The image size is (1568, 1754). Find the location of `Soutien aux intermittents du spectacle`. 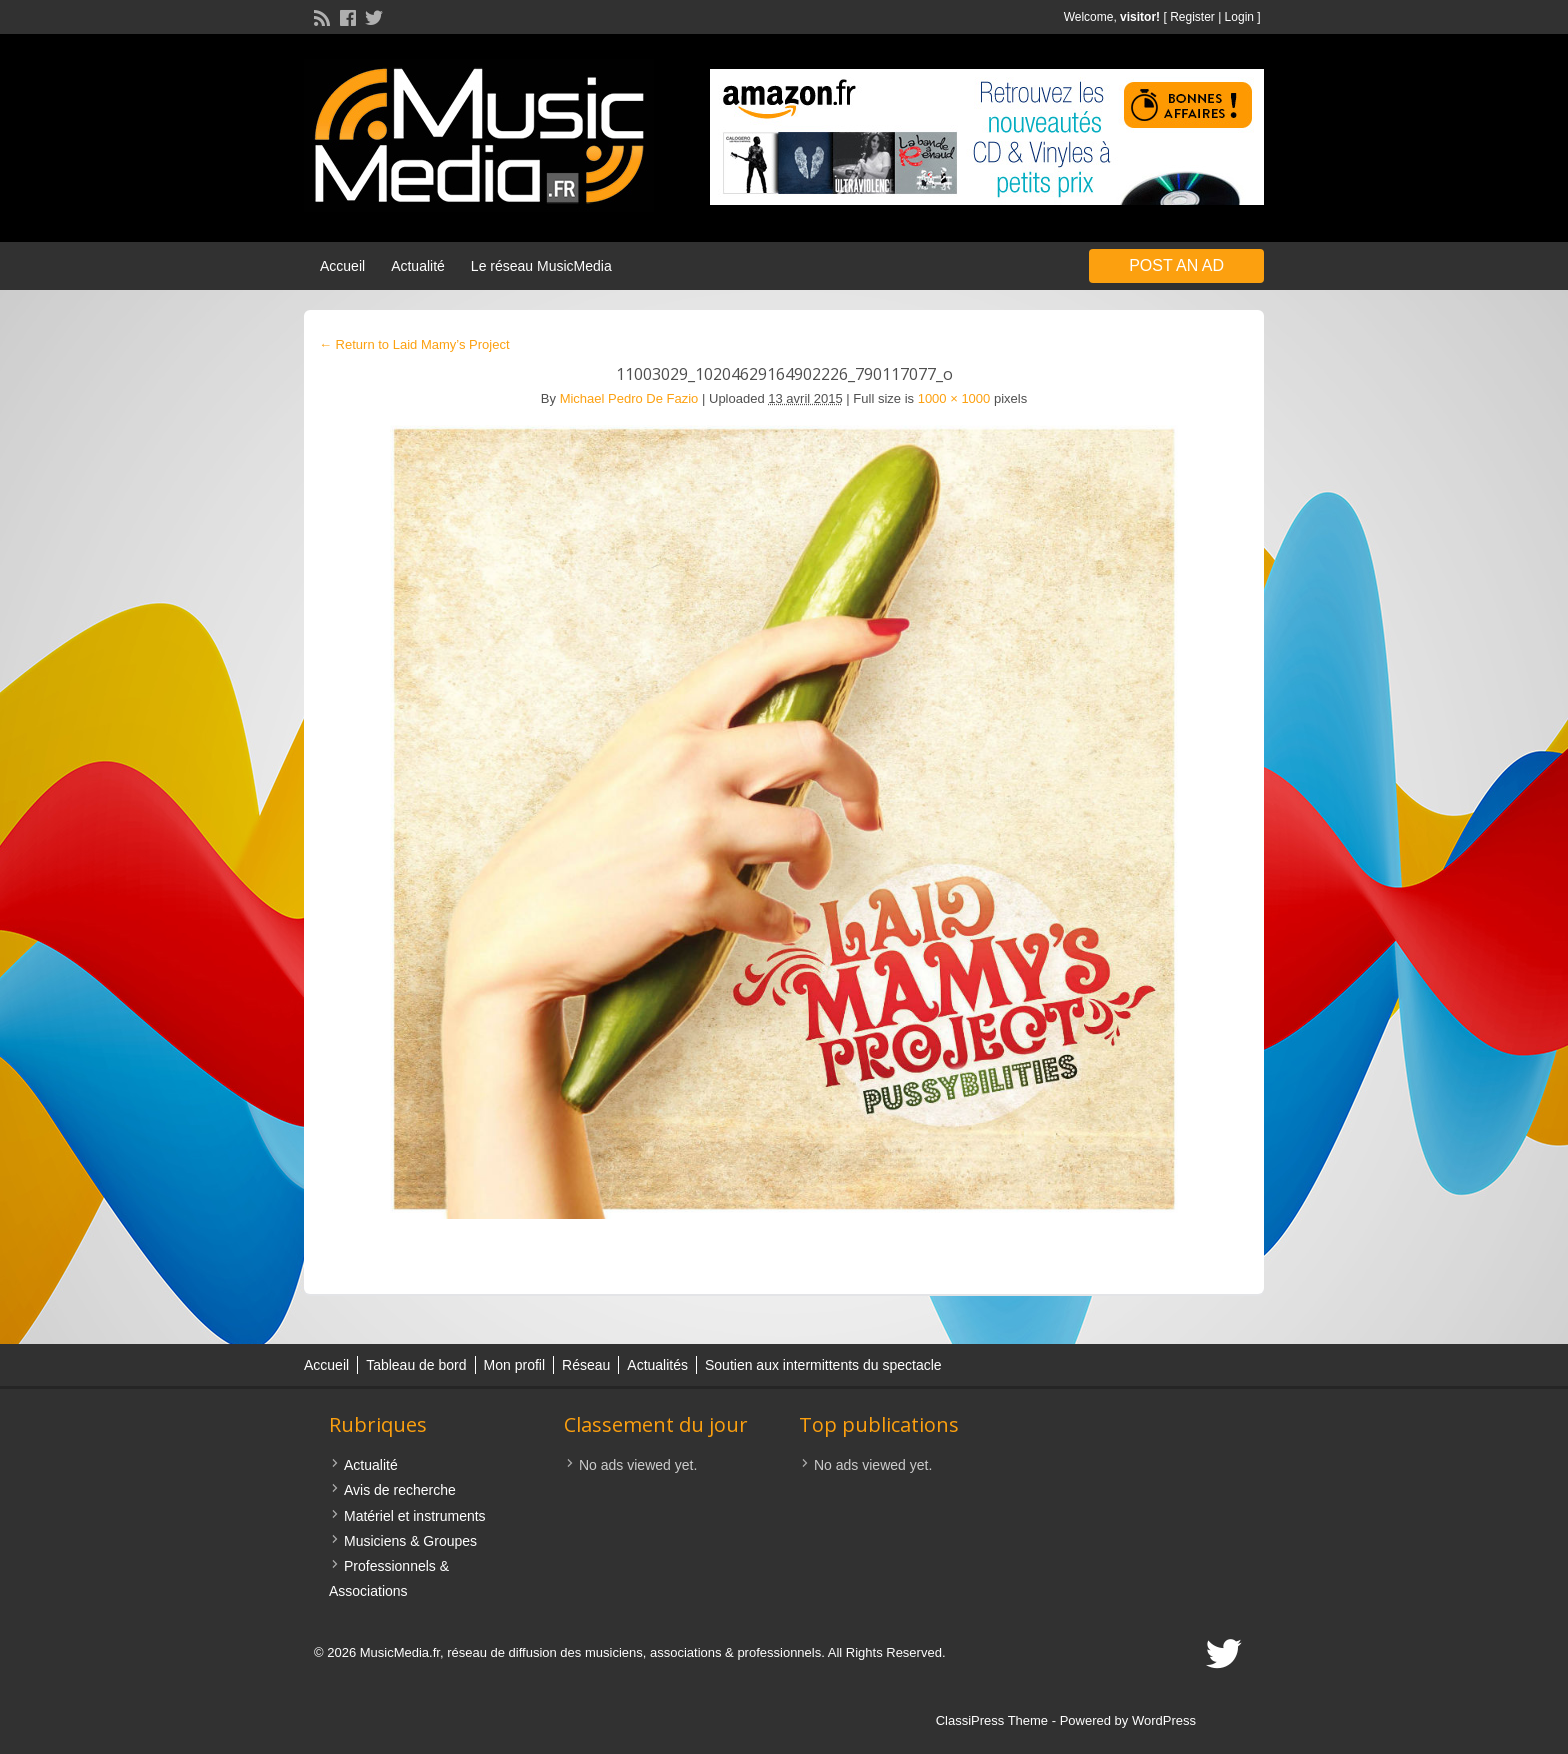

Soutien aux intermittents du spectacle is located at coordinates (823, 1365).